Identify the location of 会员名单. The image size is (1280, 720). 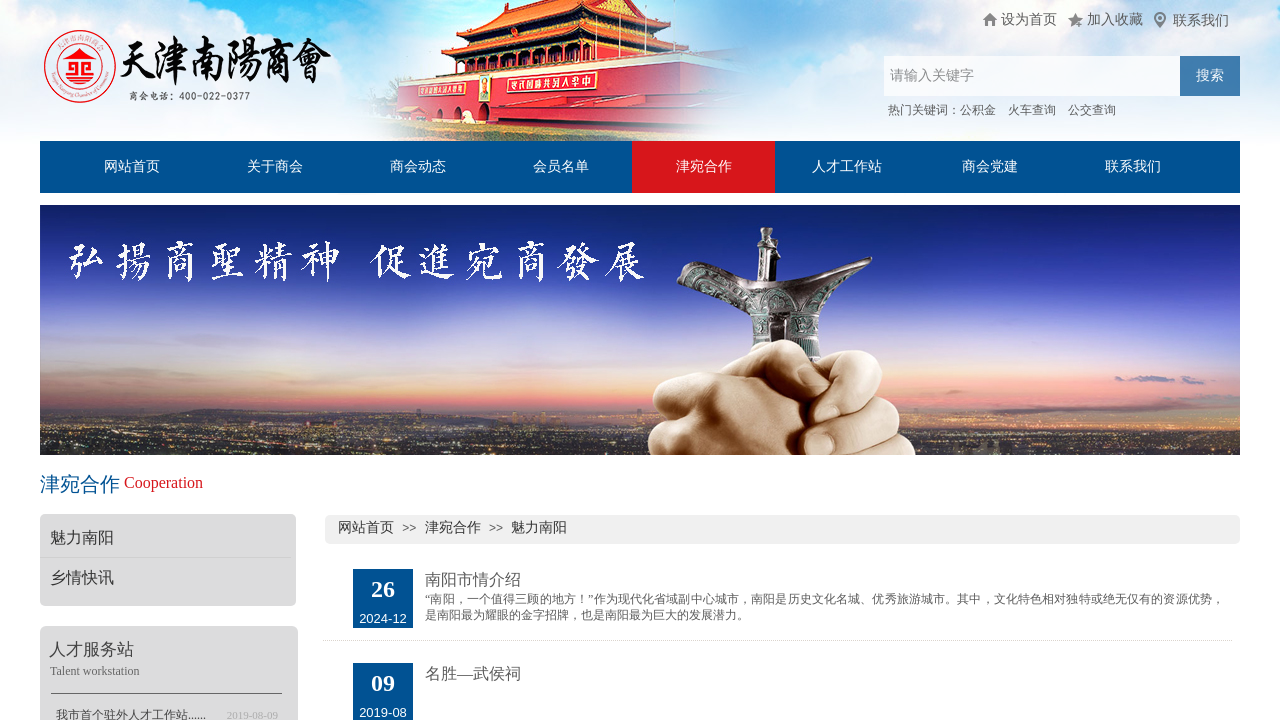
(561, 166).